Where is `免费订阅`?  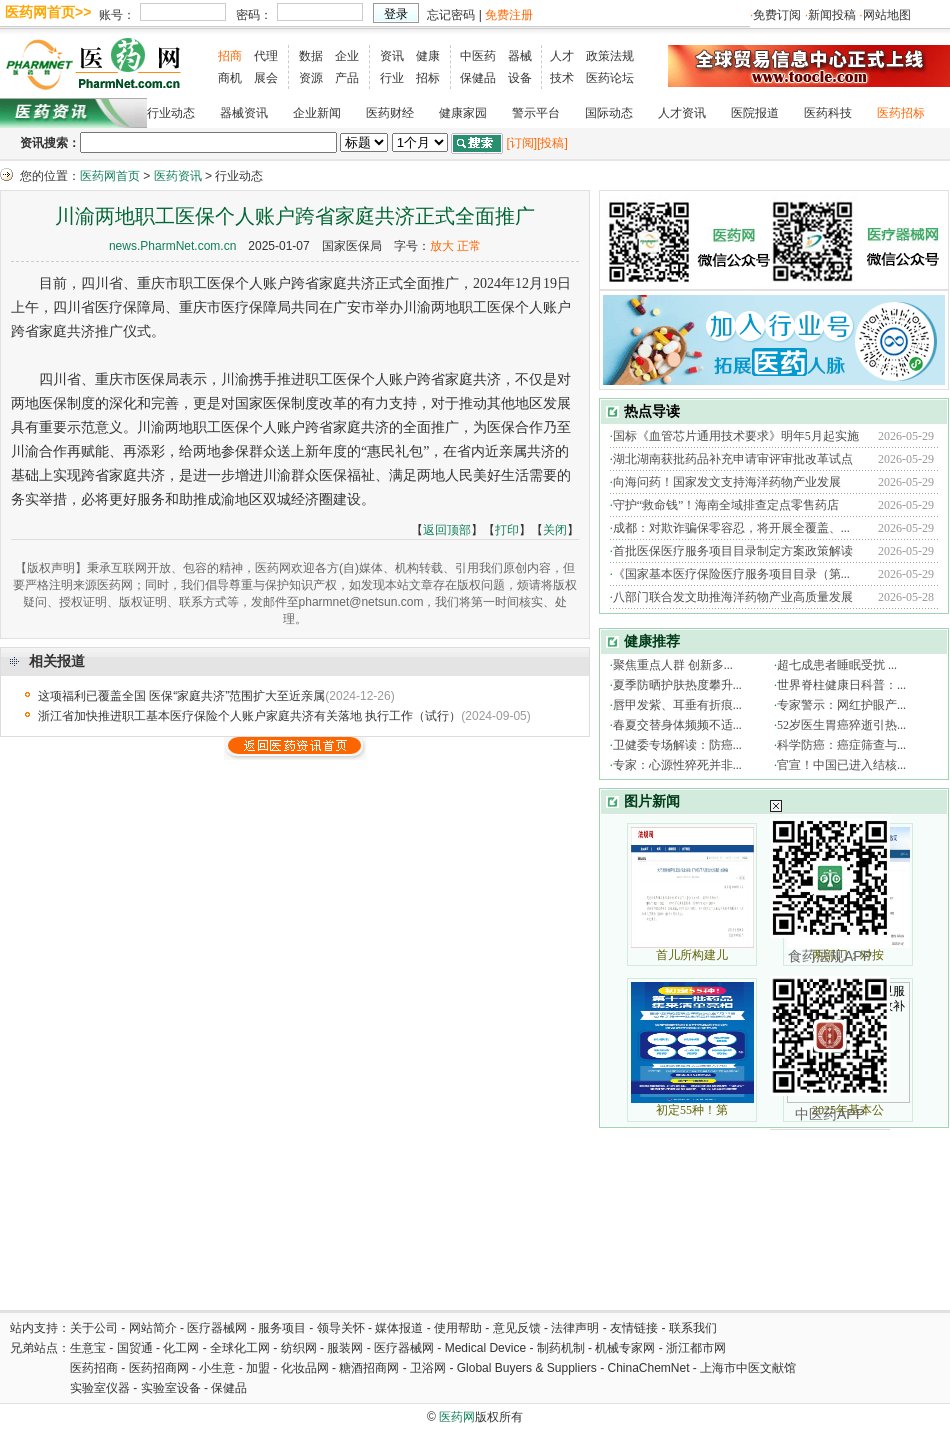
免费订阅 is located at coordinates (777, 15).